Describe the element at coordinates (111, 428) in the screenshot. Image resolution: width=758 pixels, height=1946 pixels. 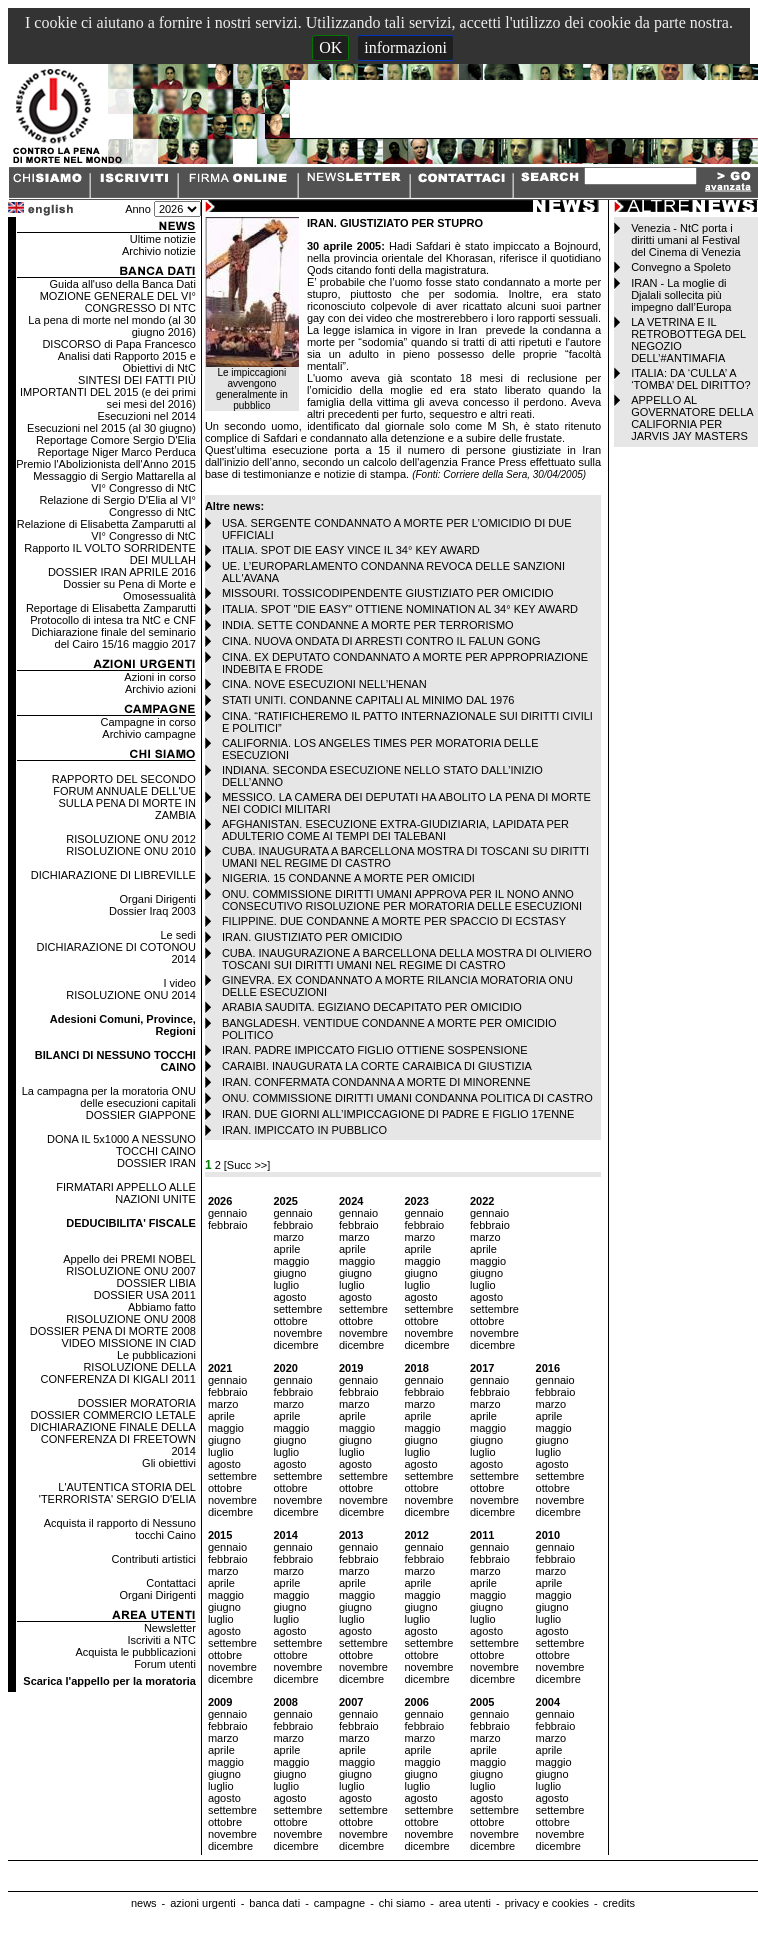
I see `Esecuzioni nel 2015 (al 30 giugno)` at that location.